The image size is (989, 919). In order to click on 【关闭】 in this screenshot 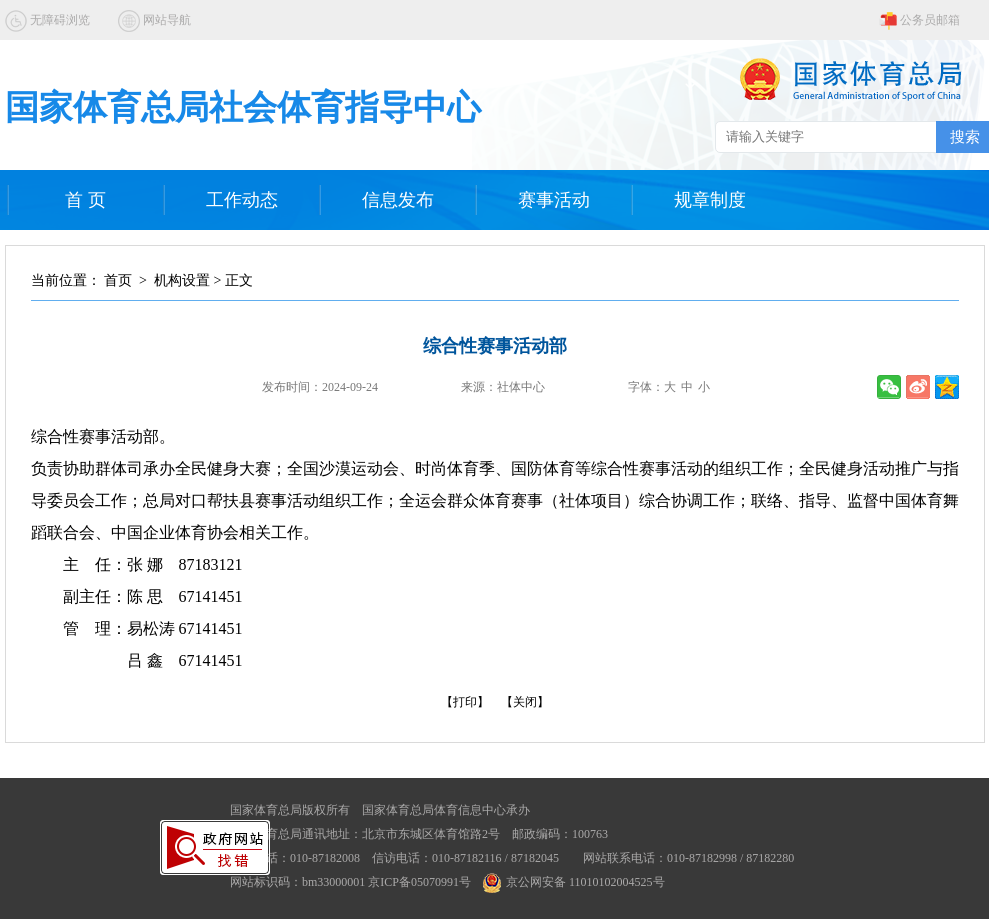, I will do `click(525, 702)`.